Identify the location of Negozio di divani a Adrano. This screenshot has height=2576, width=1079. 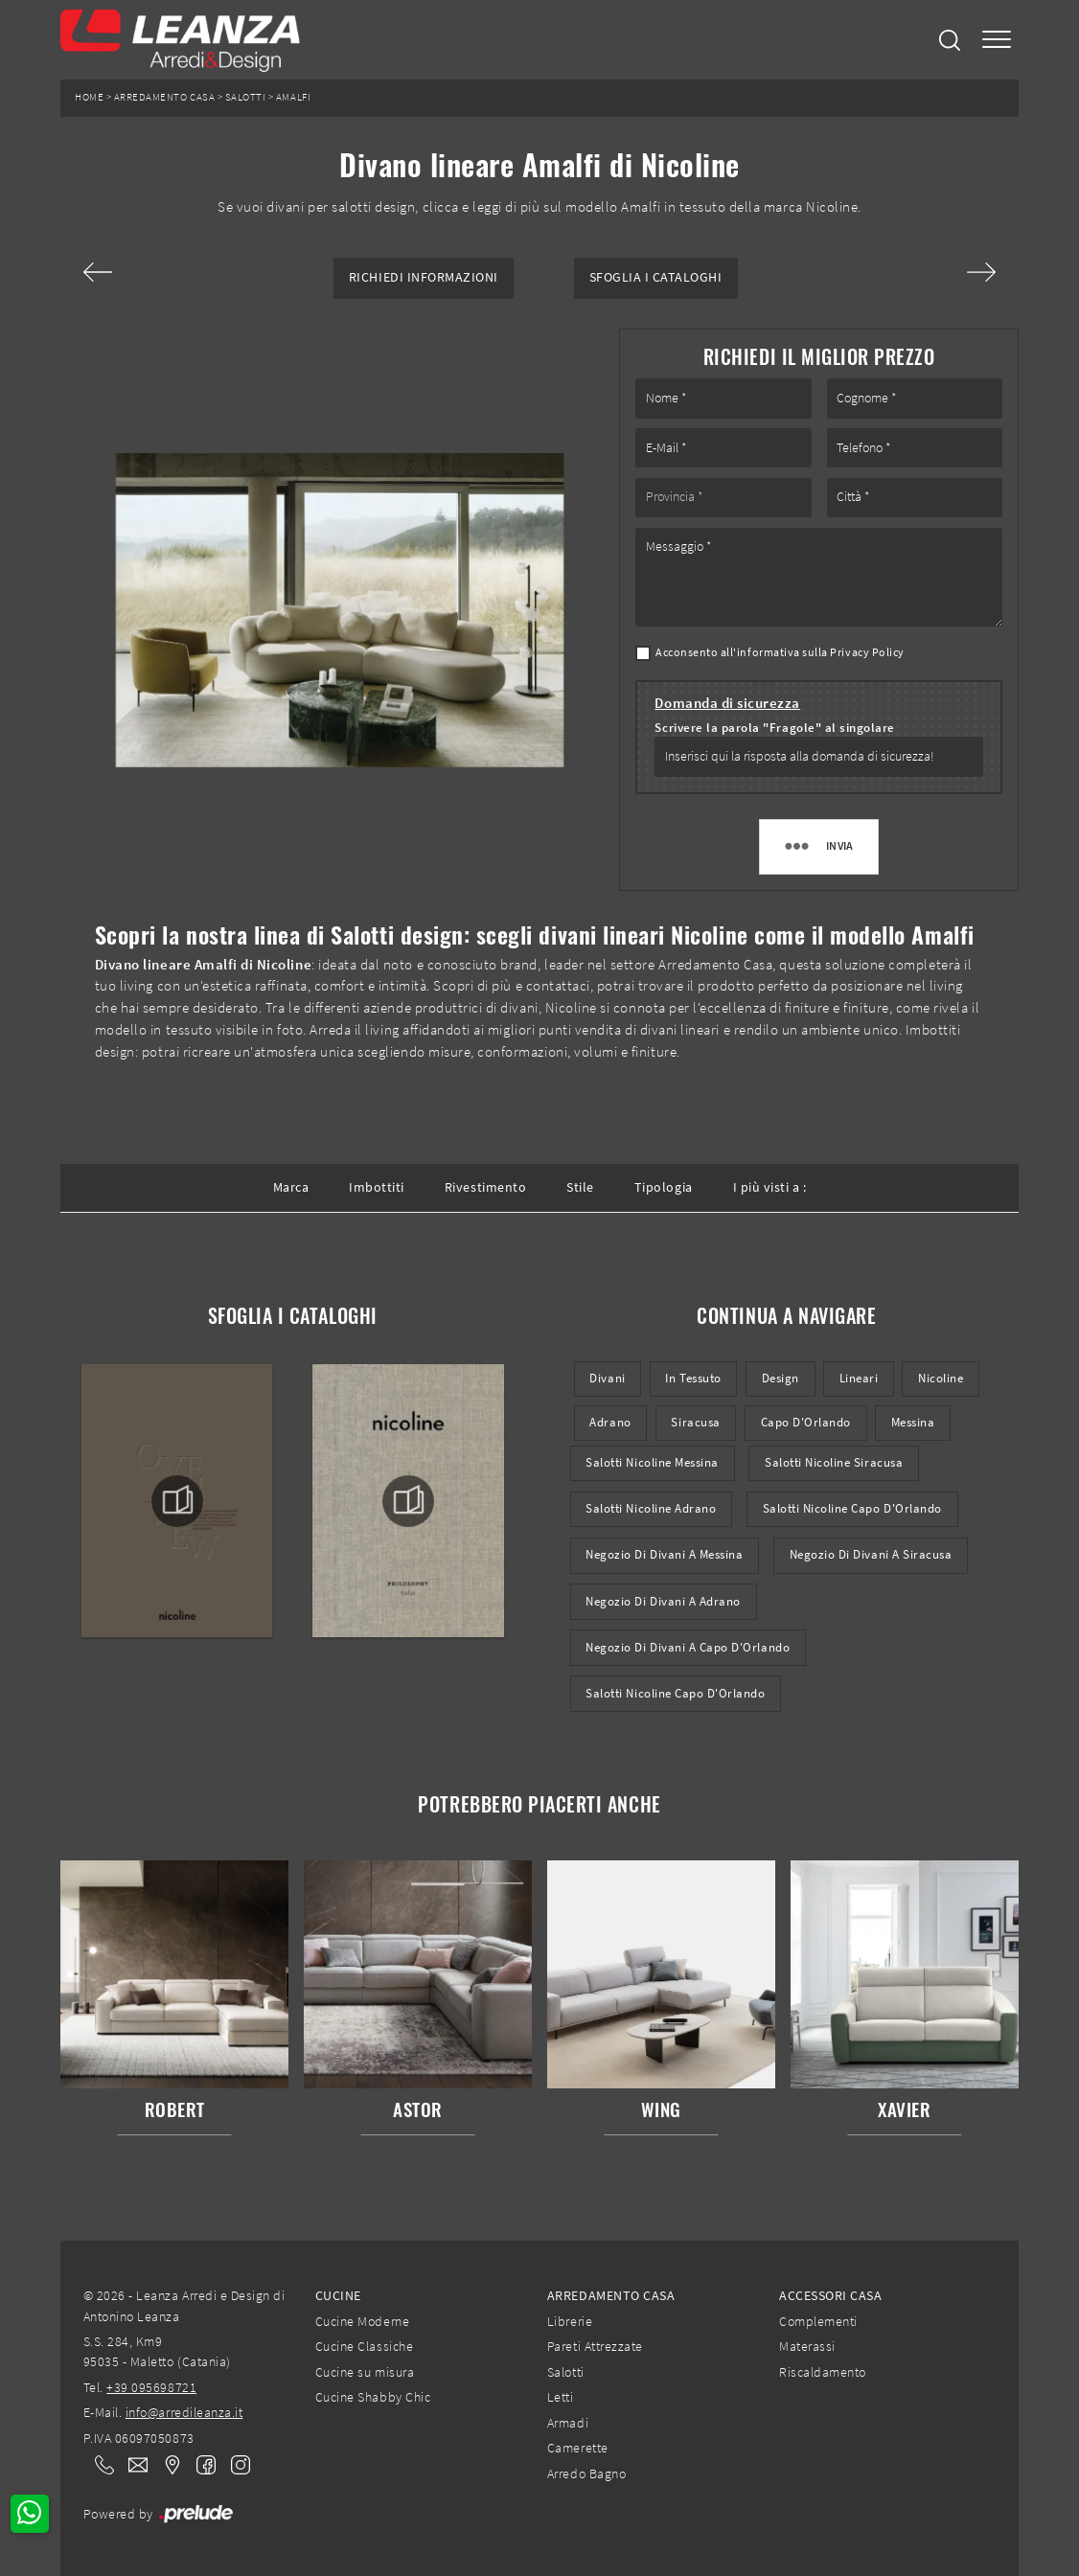
(663, 1601).